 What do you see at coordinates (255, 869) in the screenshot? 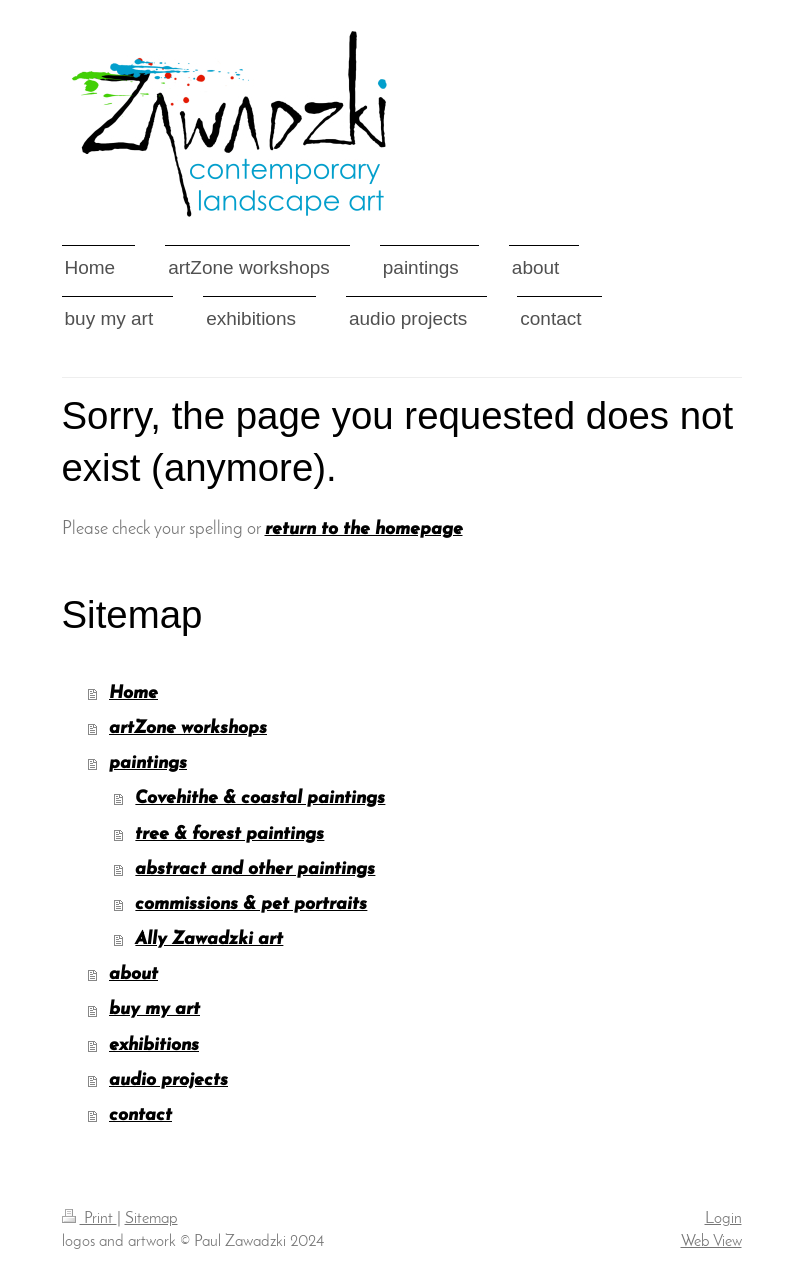
I see `abstract and other paintings` at bounding box center [255, 869].